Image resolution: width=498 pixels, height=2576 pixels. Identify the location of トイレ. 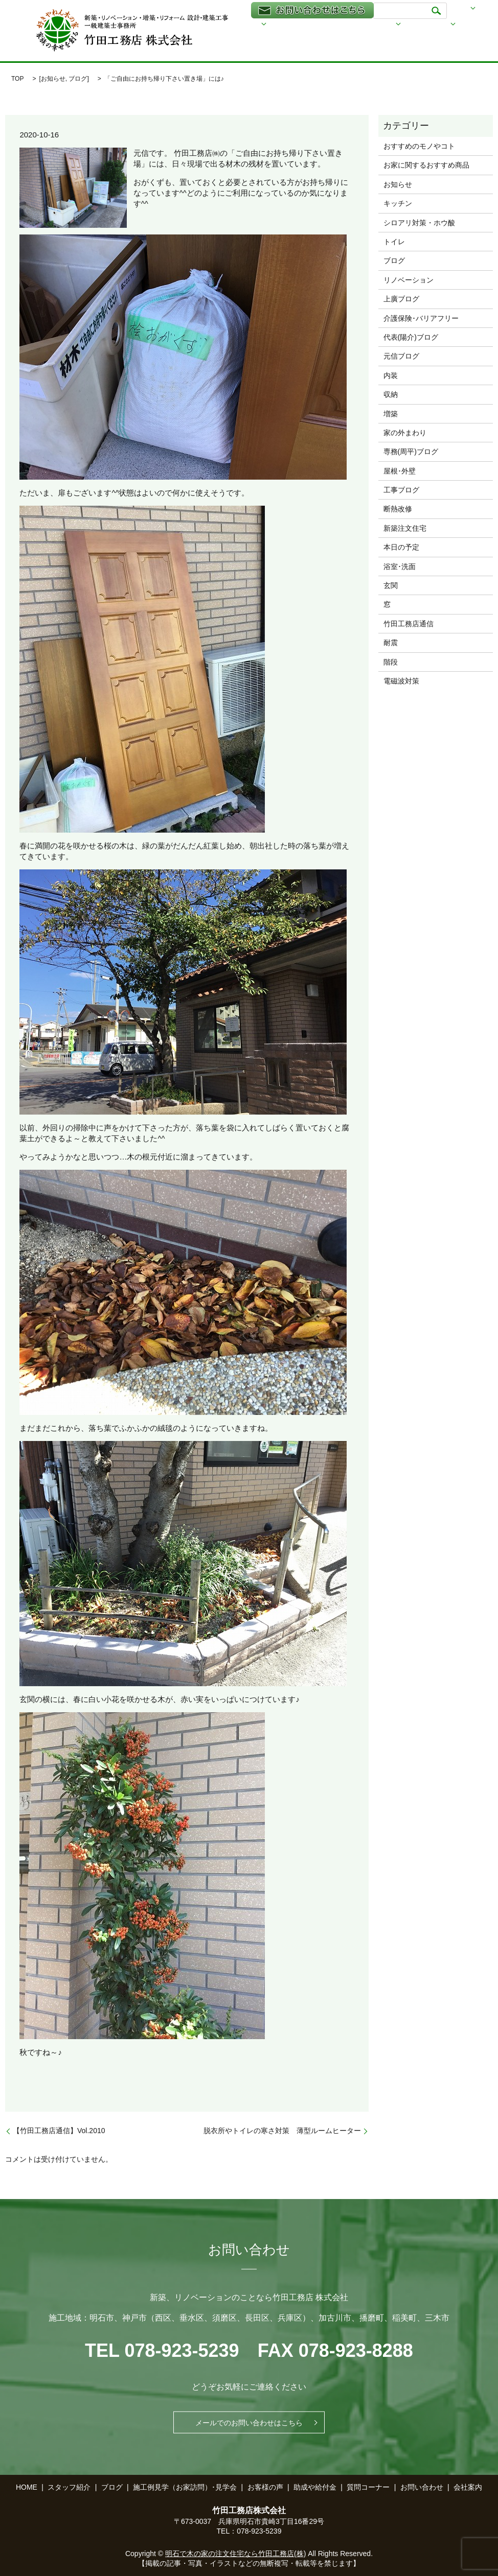
(394, 242).